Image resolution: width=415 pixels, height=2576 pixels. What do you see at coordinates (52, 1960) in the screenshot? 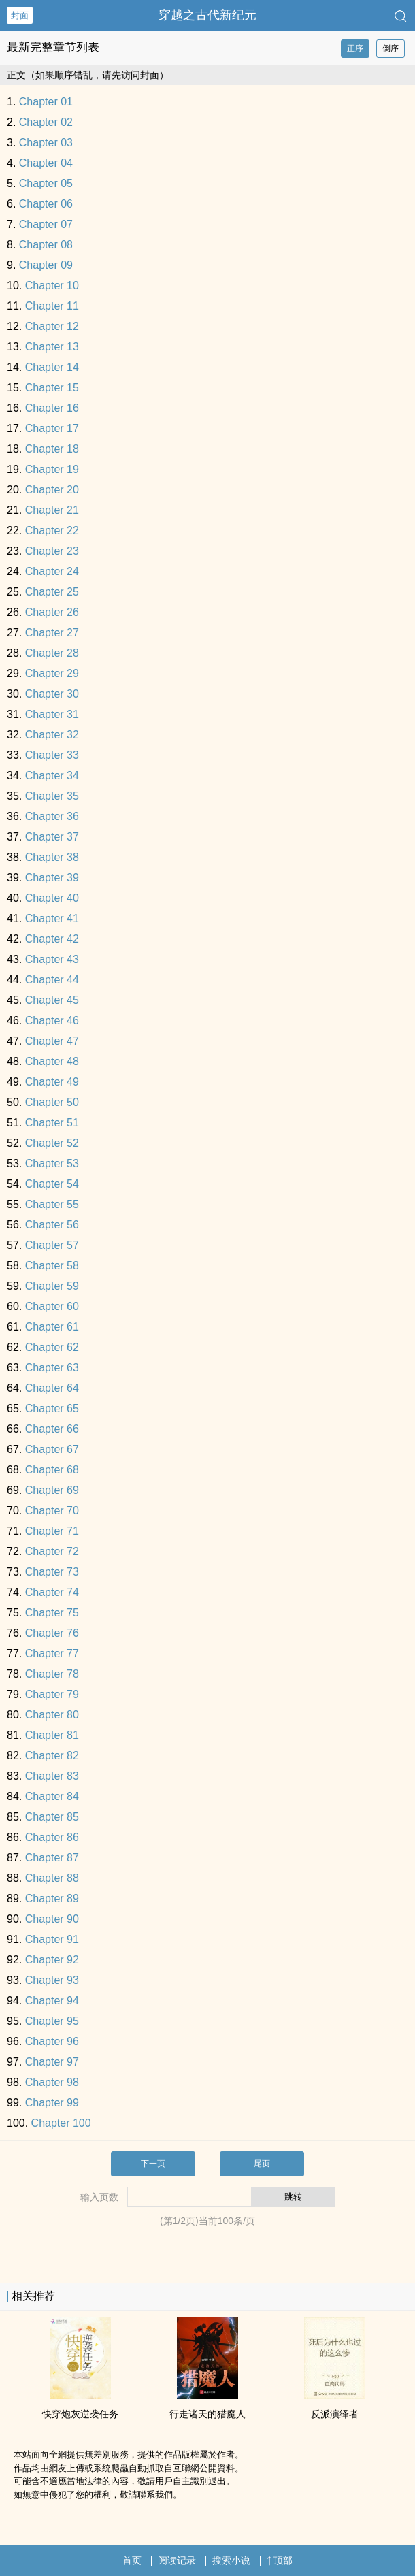
I see `Chapter 92` at bounding box center [52, 1960].